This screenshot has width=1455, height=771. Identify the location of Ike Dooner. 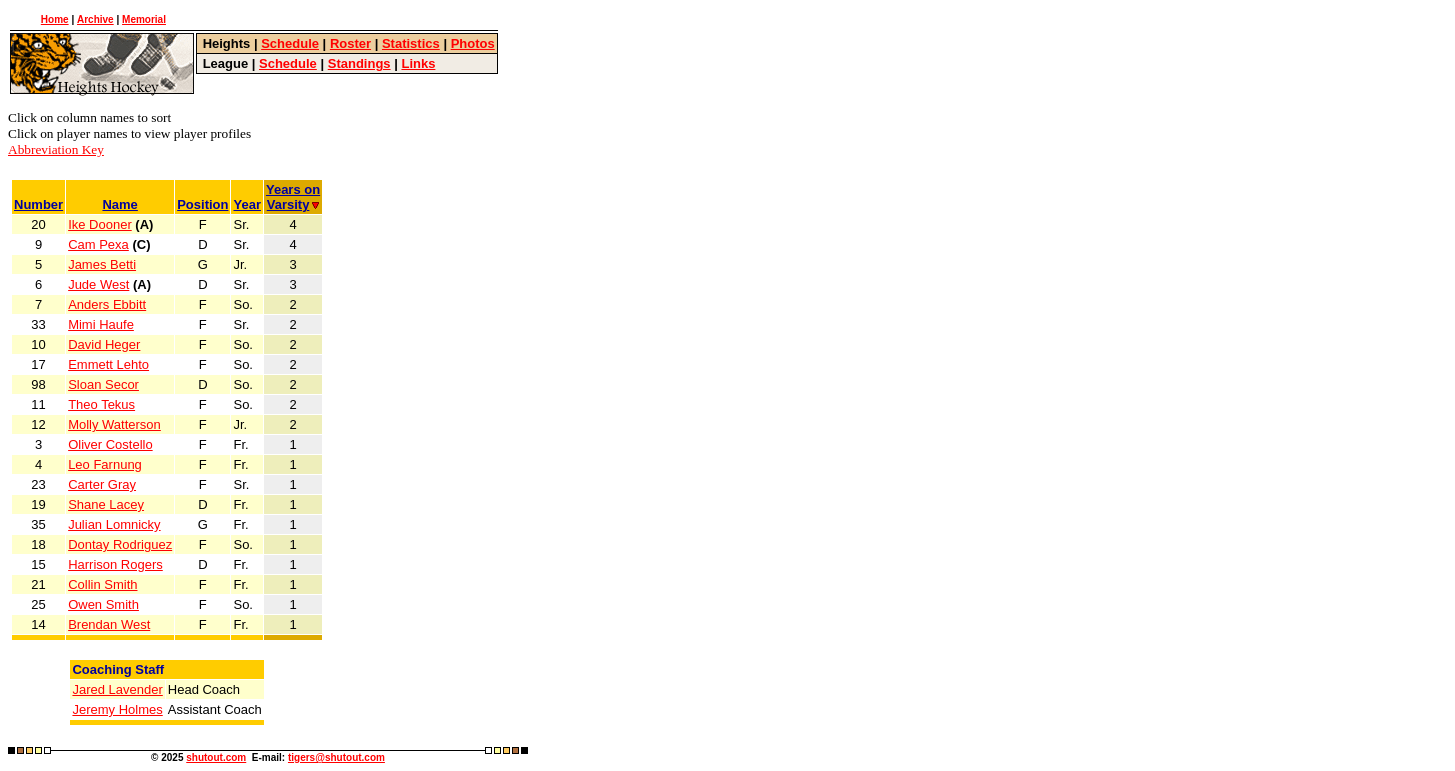
(100, 224).